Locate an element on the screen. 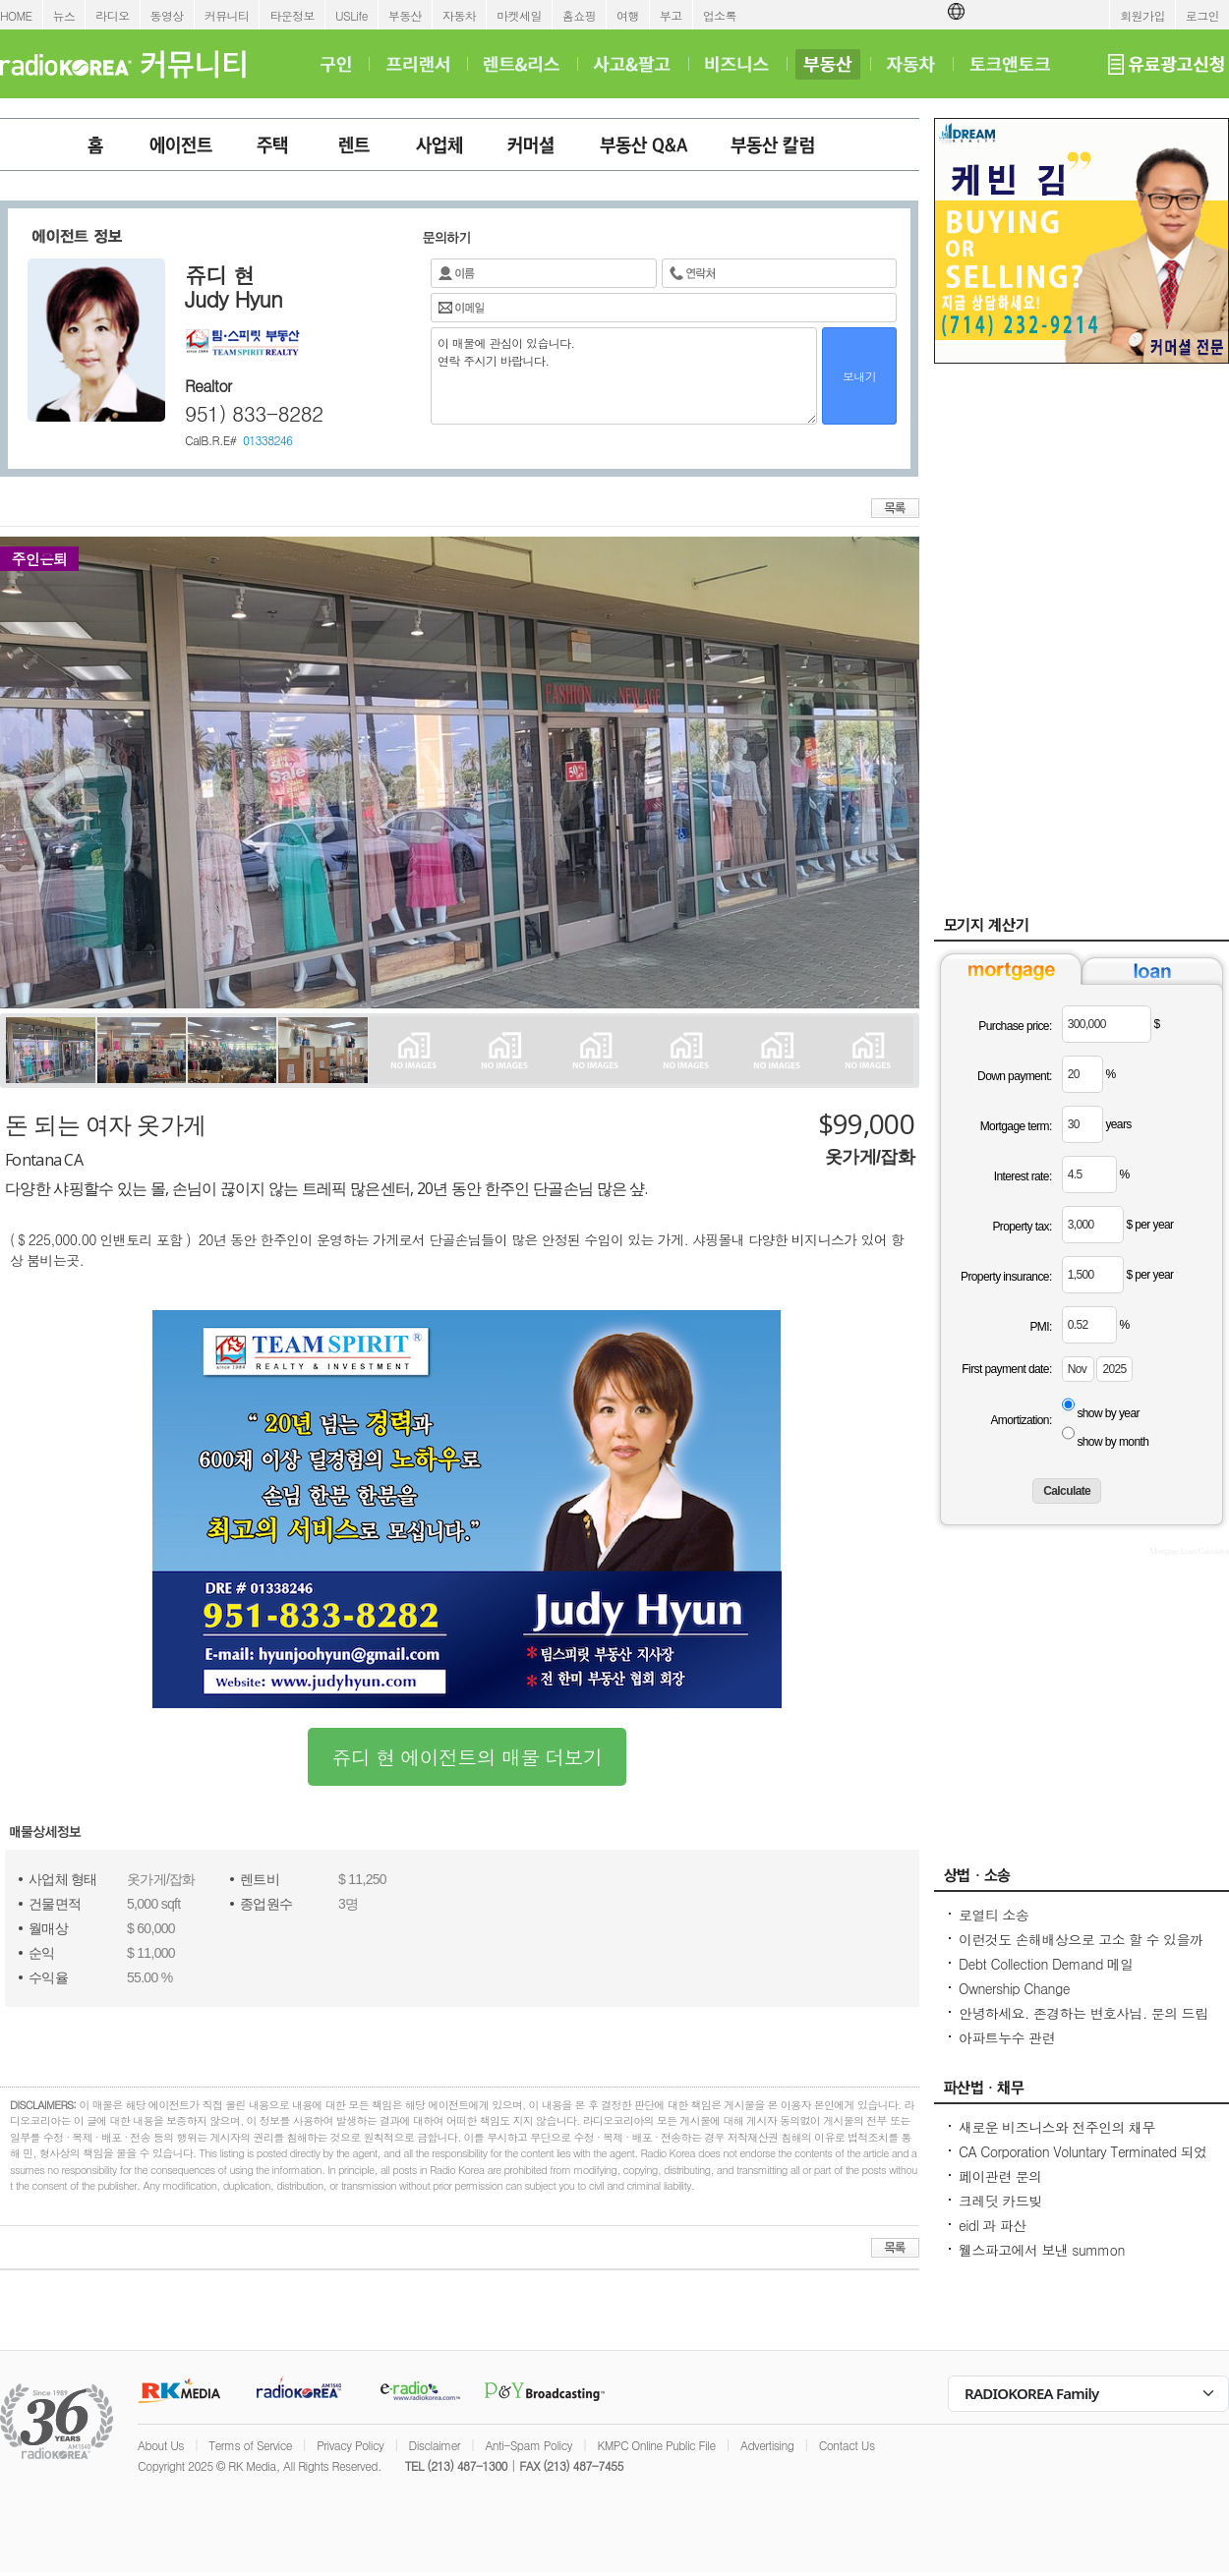  부동산 is located at coordinates (405, 15).